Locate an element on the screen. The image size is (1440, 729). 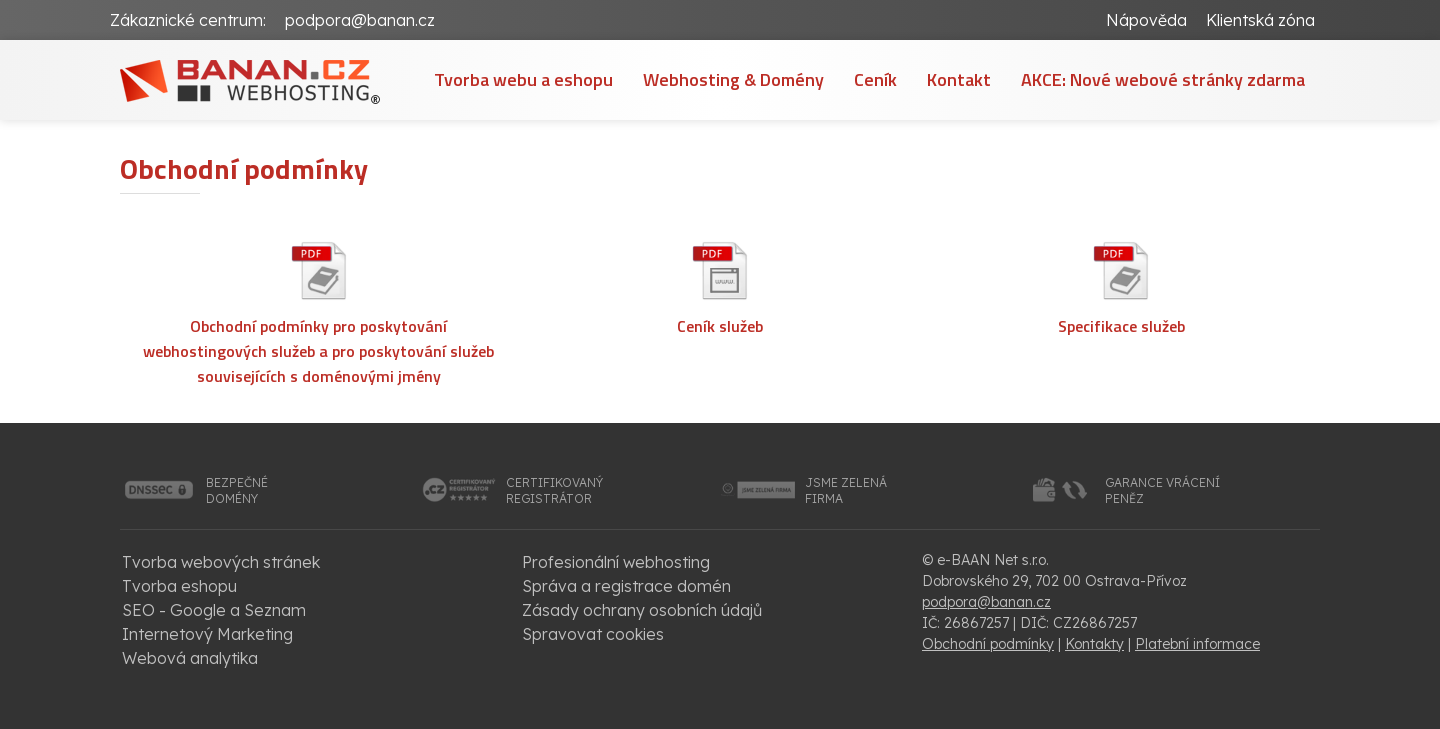
Specifikace služeb is located at coordinates (1121, 326).